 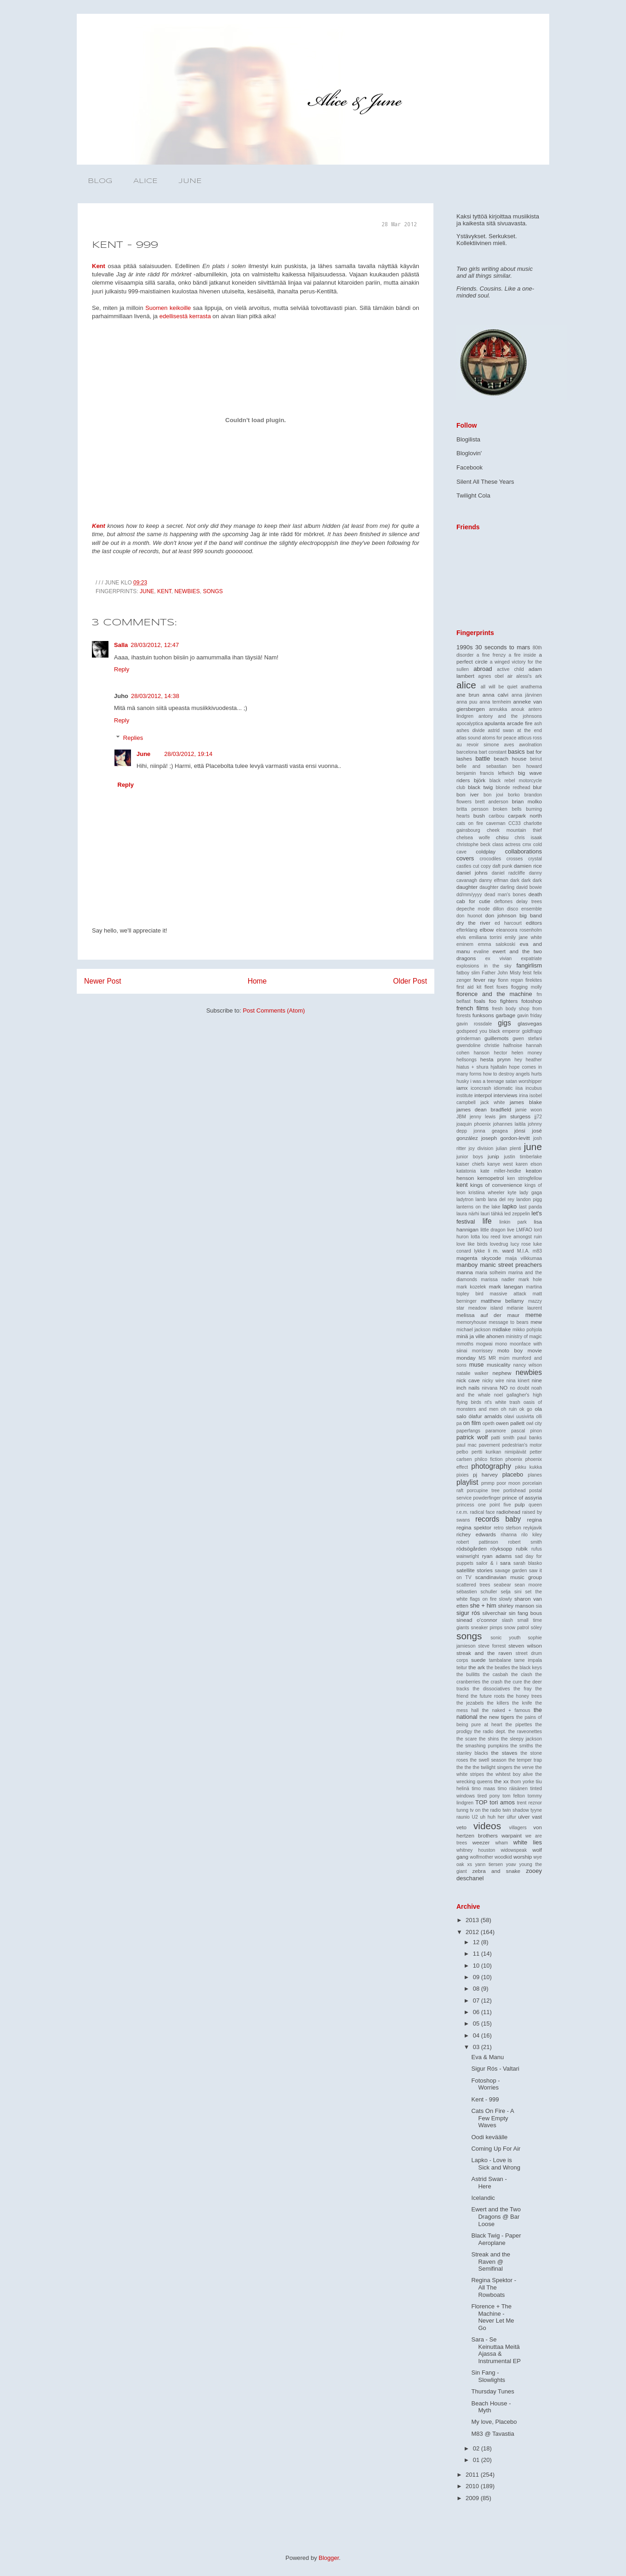 What do you see at coordinates (527, 1038) in the screenshot?
I see `gwen stefani` at bounding box center [527, 1038].